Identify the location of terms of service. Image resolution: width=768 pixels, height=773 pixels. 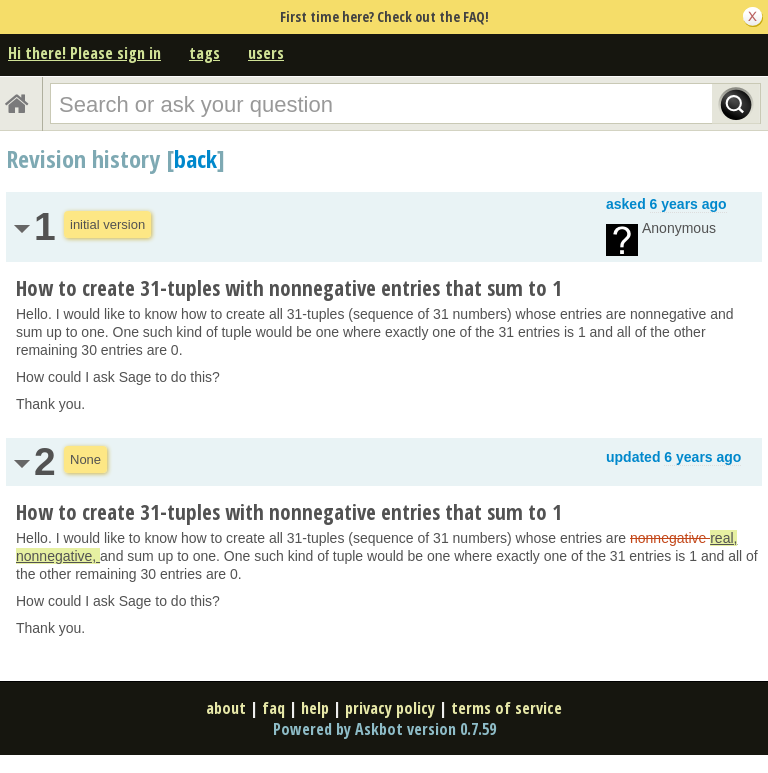
(506, 708).